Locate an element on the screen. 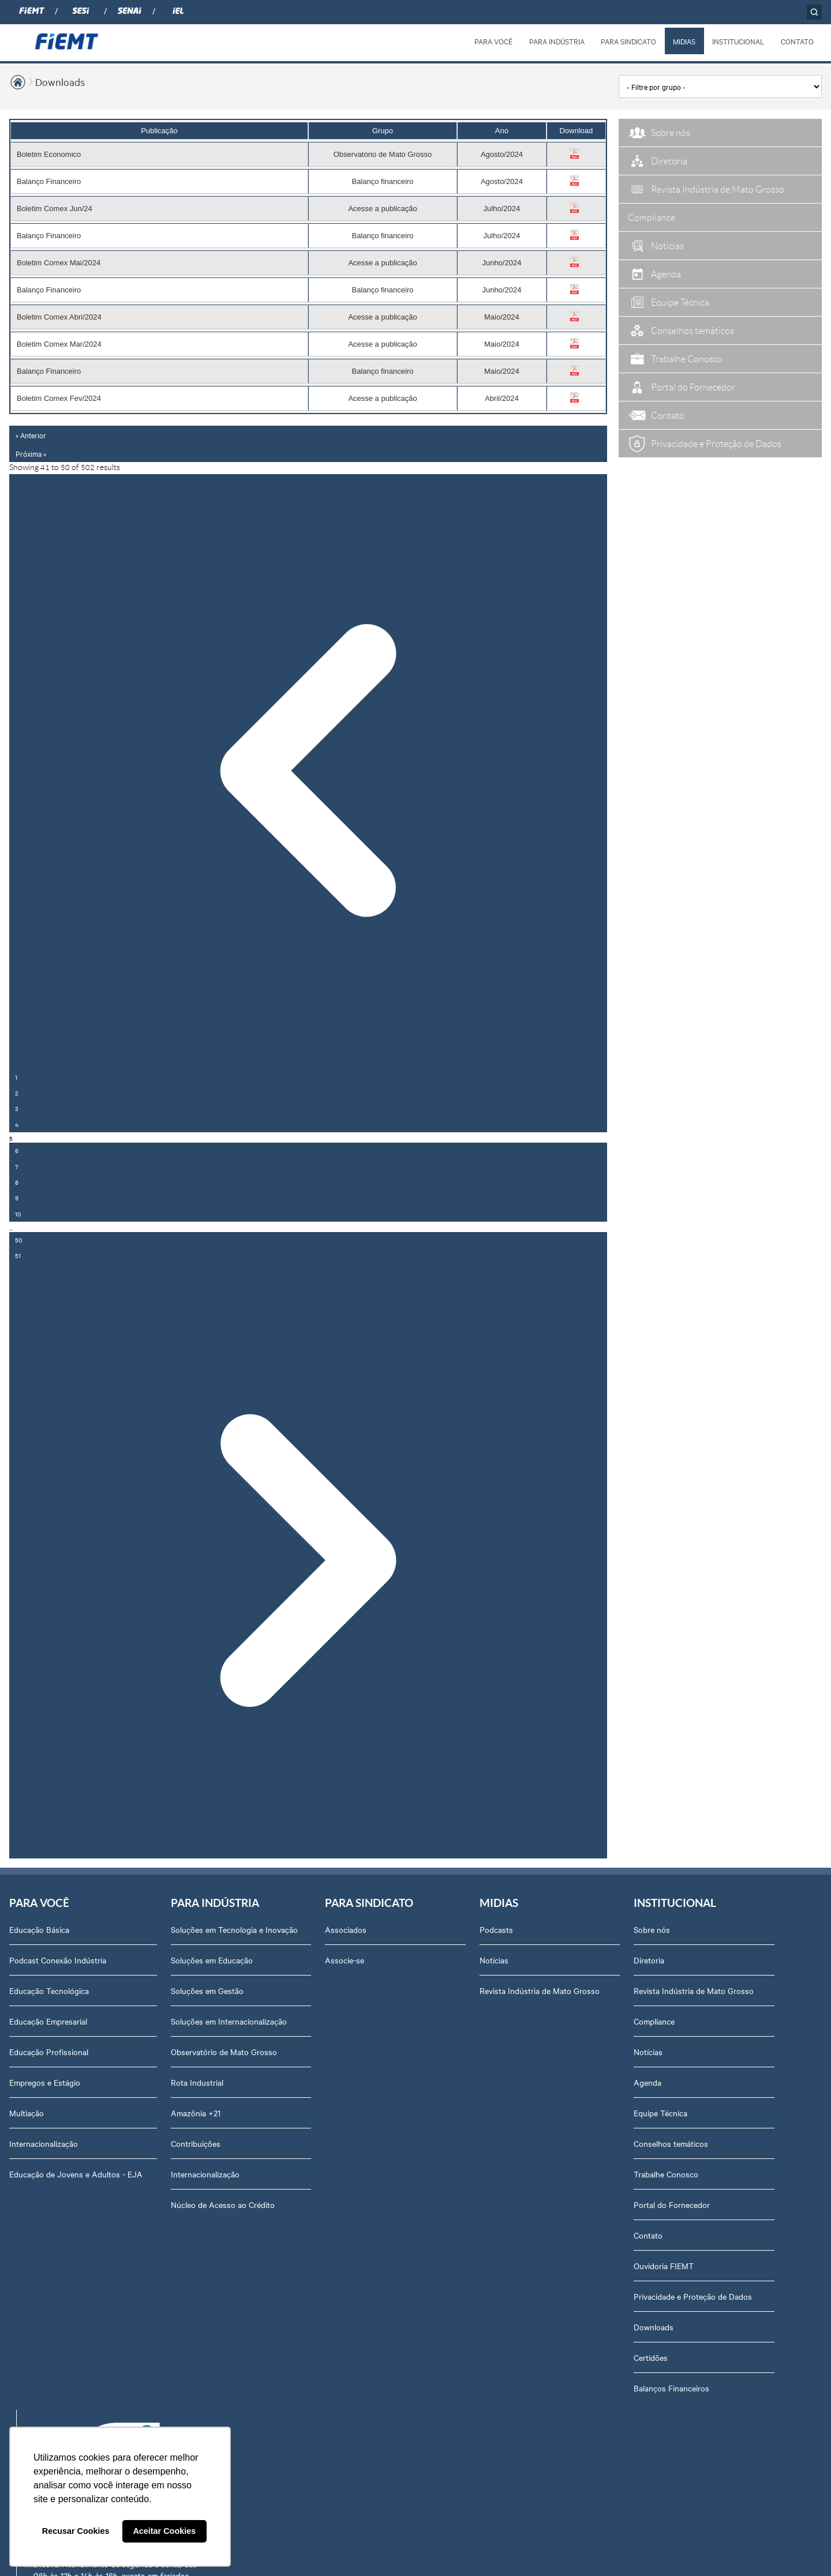  Balanços Financeiros is located at coordinates (671, 2388).